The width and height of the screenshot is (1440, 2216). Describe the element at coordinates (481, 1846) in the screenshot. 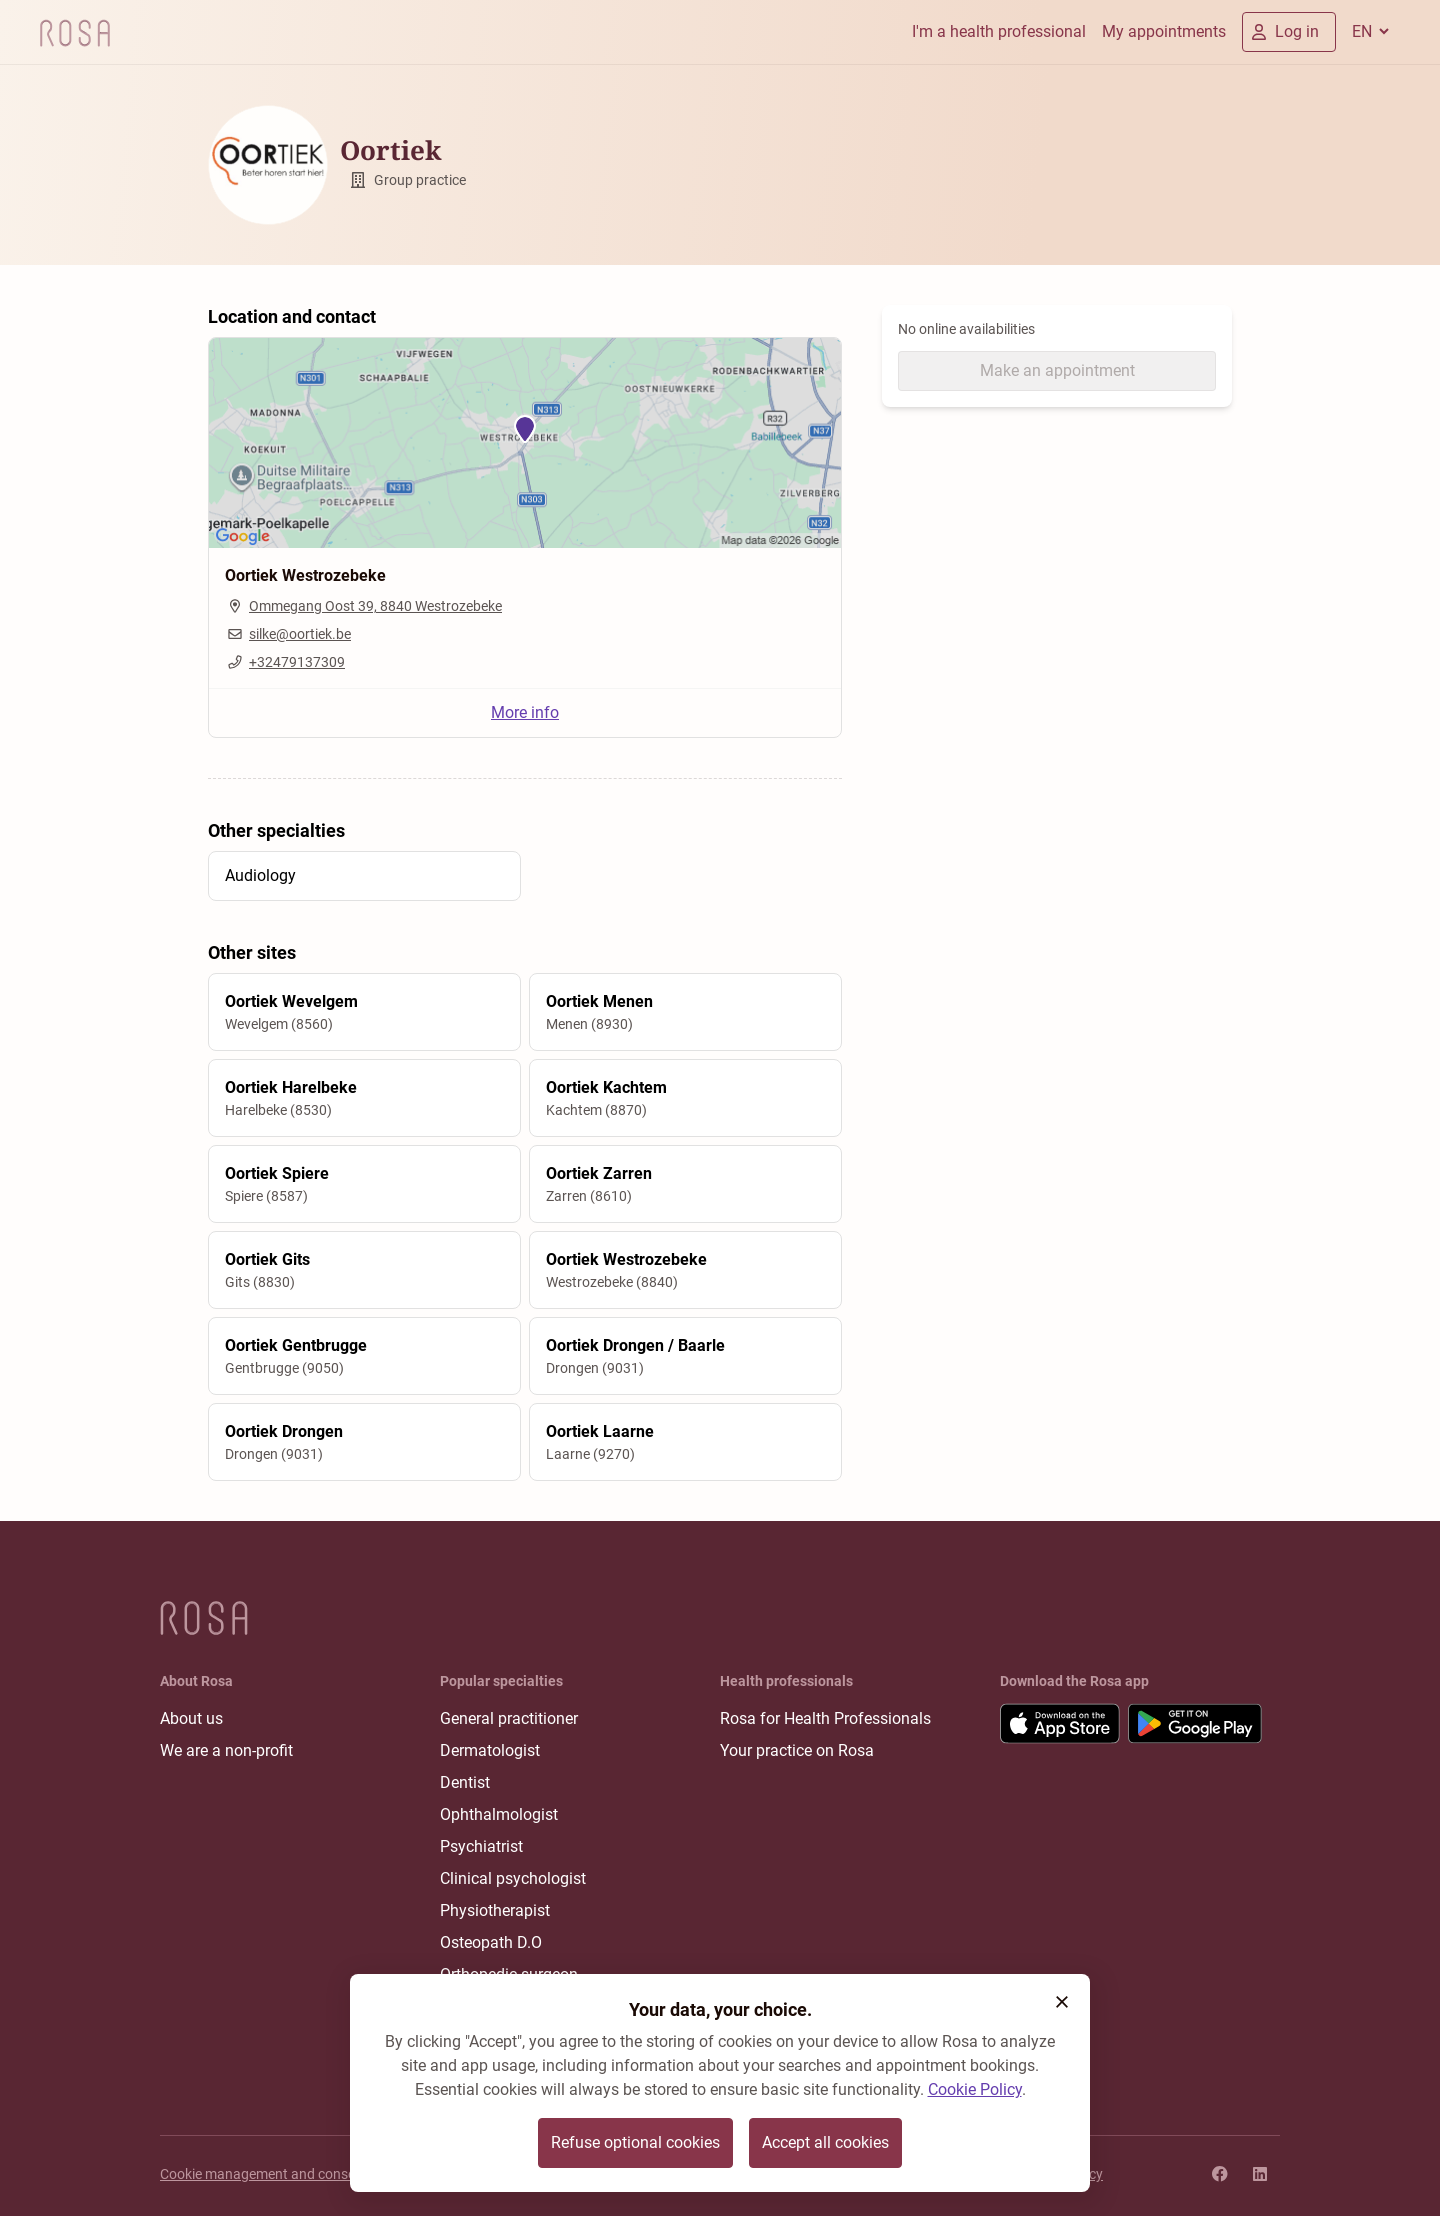

I see `Psychiatrist` at that location.